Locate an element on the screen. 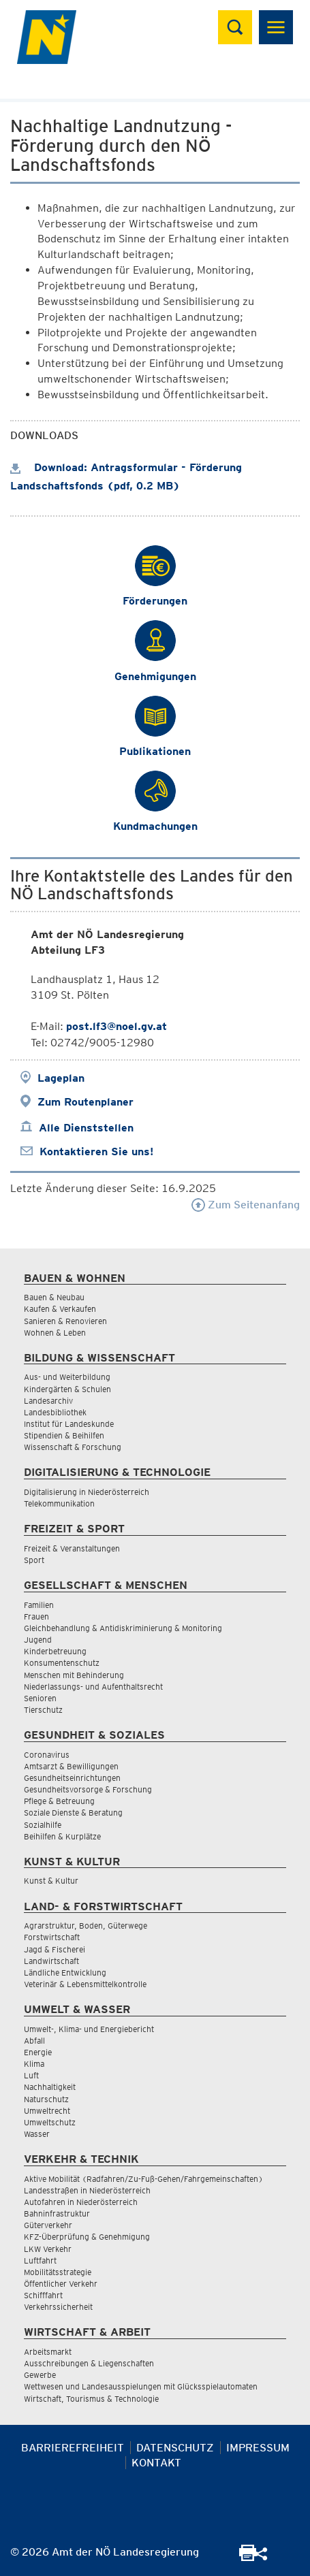  Senioren is located at coordinates (40, 1698).